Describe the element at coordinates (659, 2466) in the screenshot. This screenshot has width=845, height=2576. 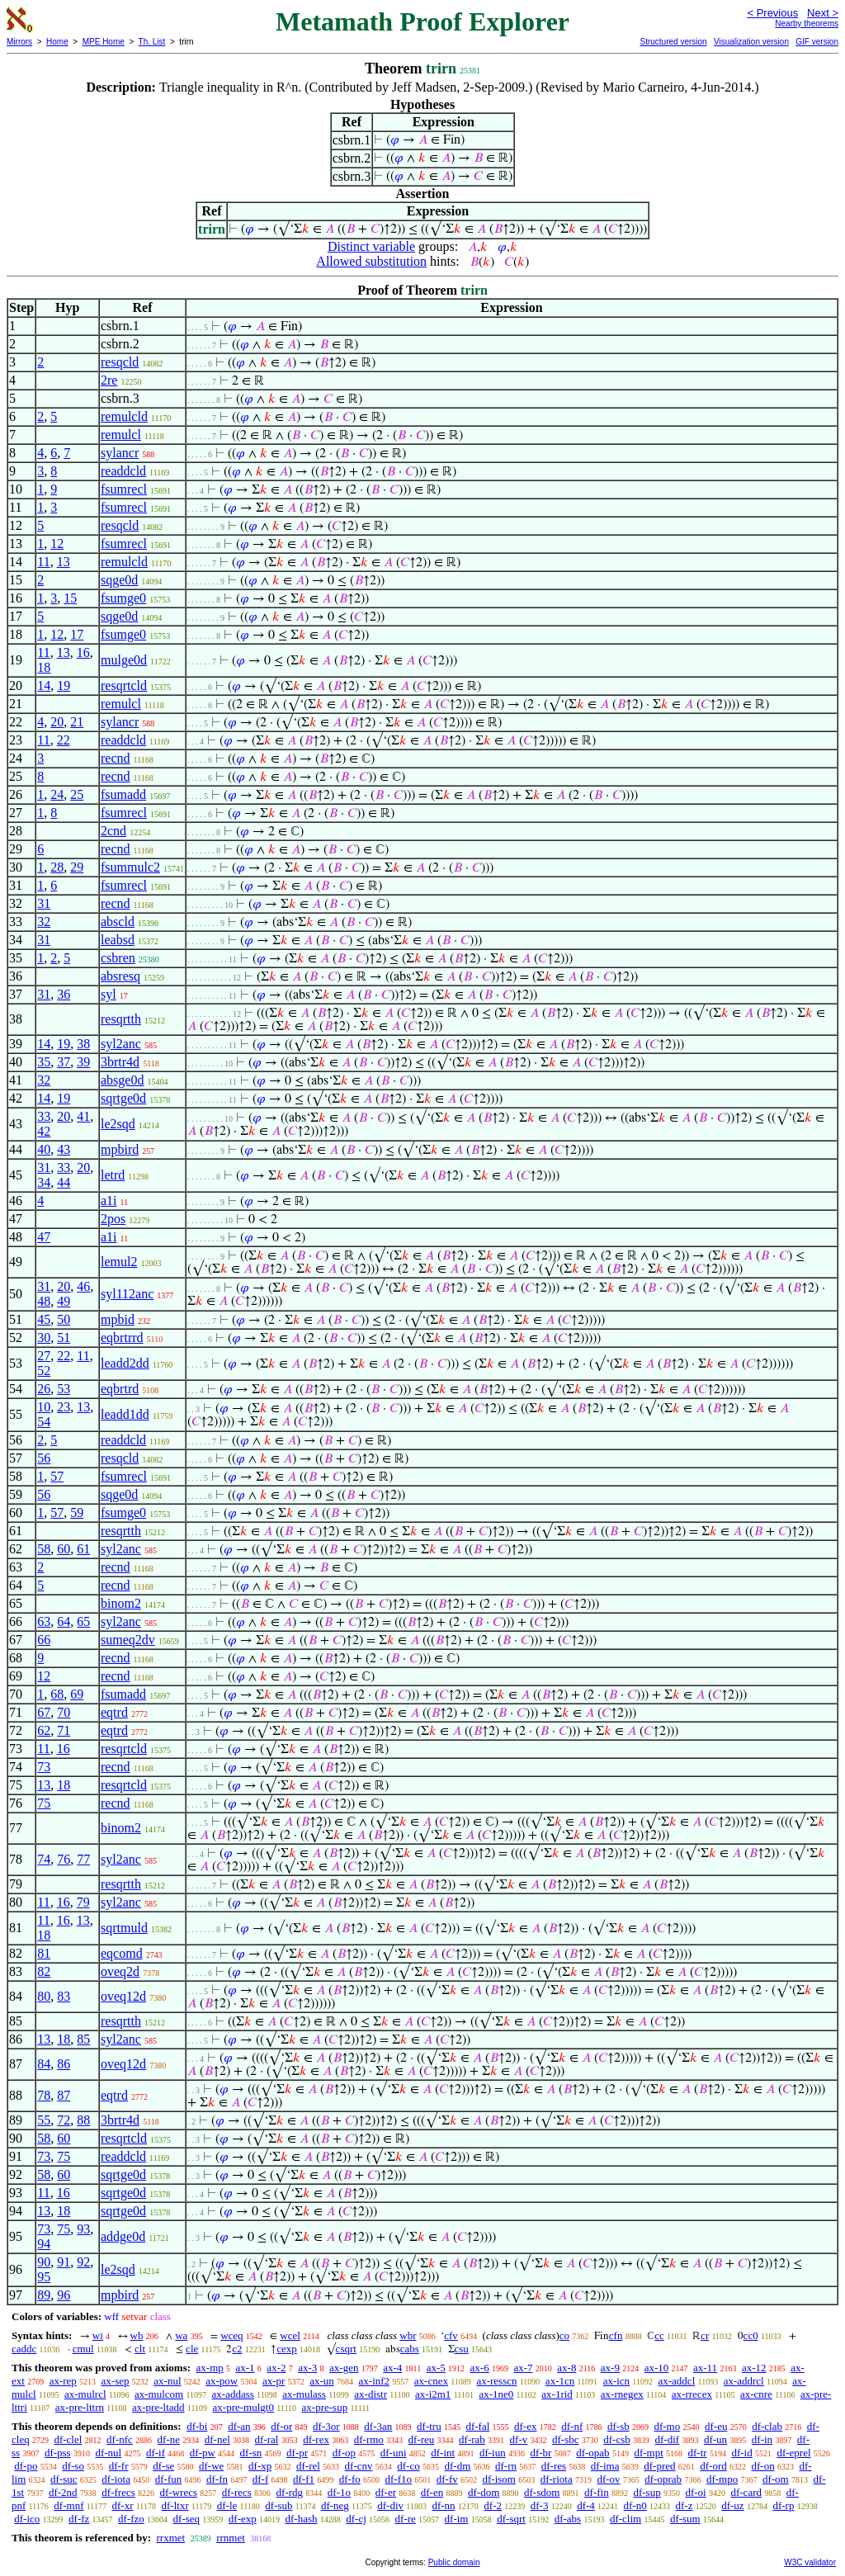
I see `df-pred` at that location.